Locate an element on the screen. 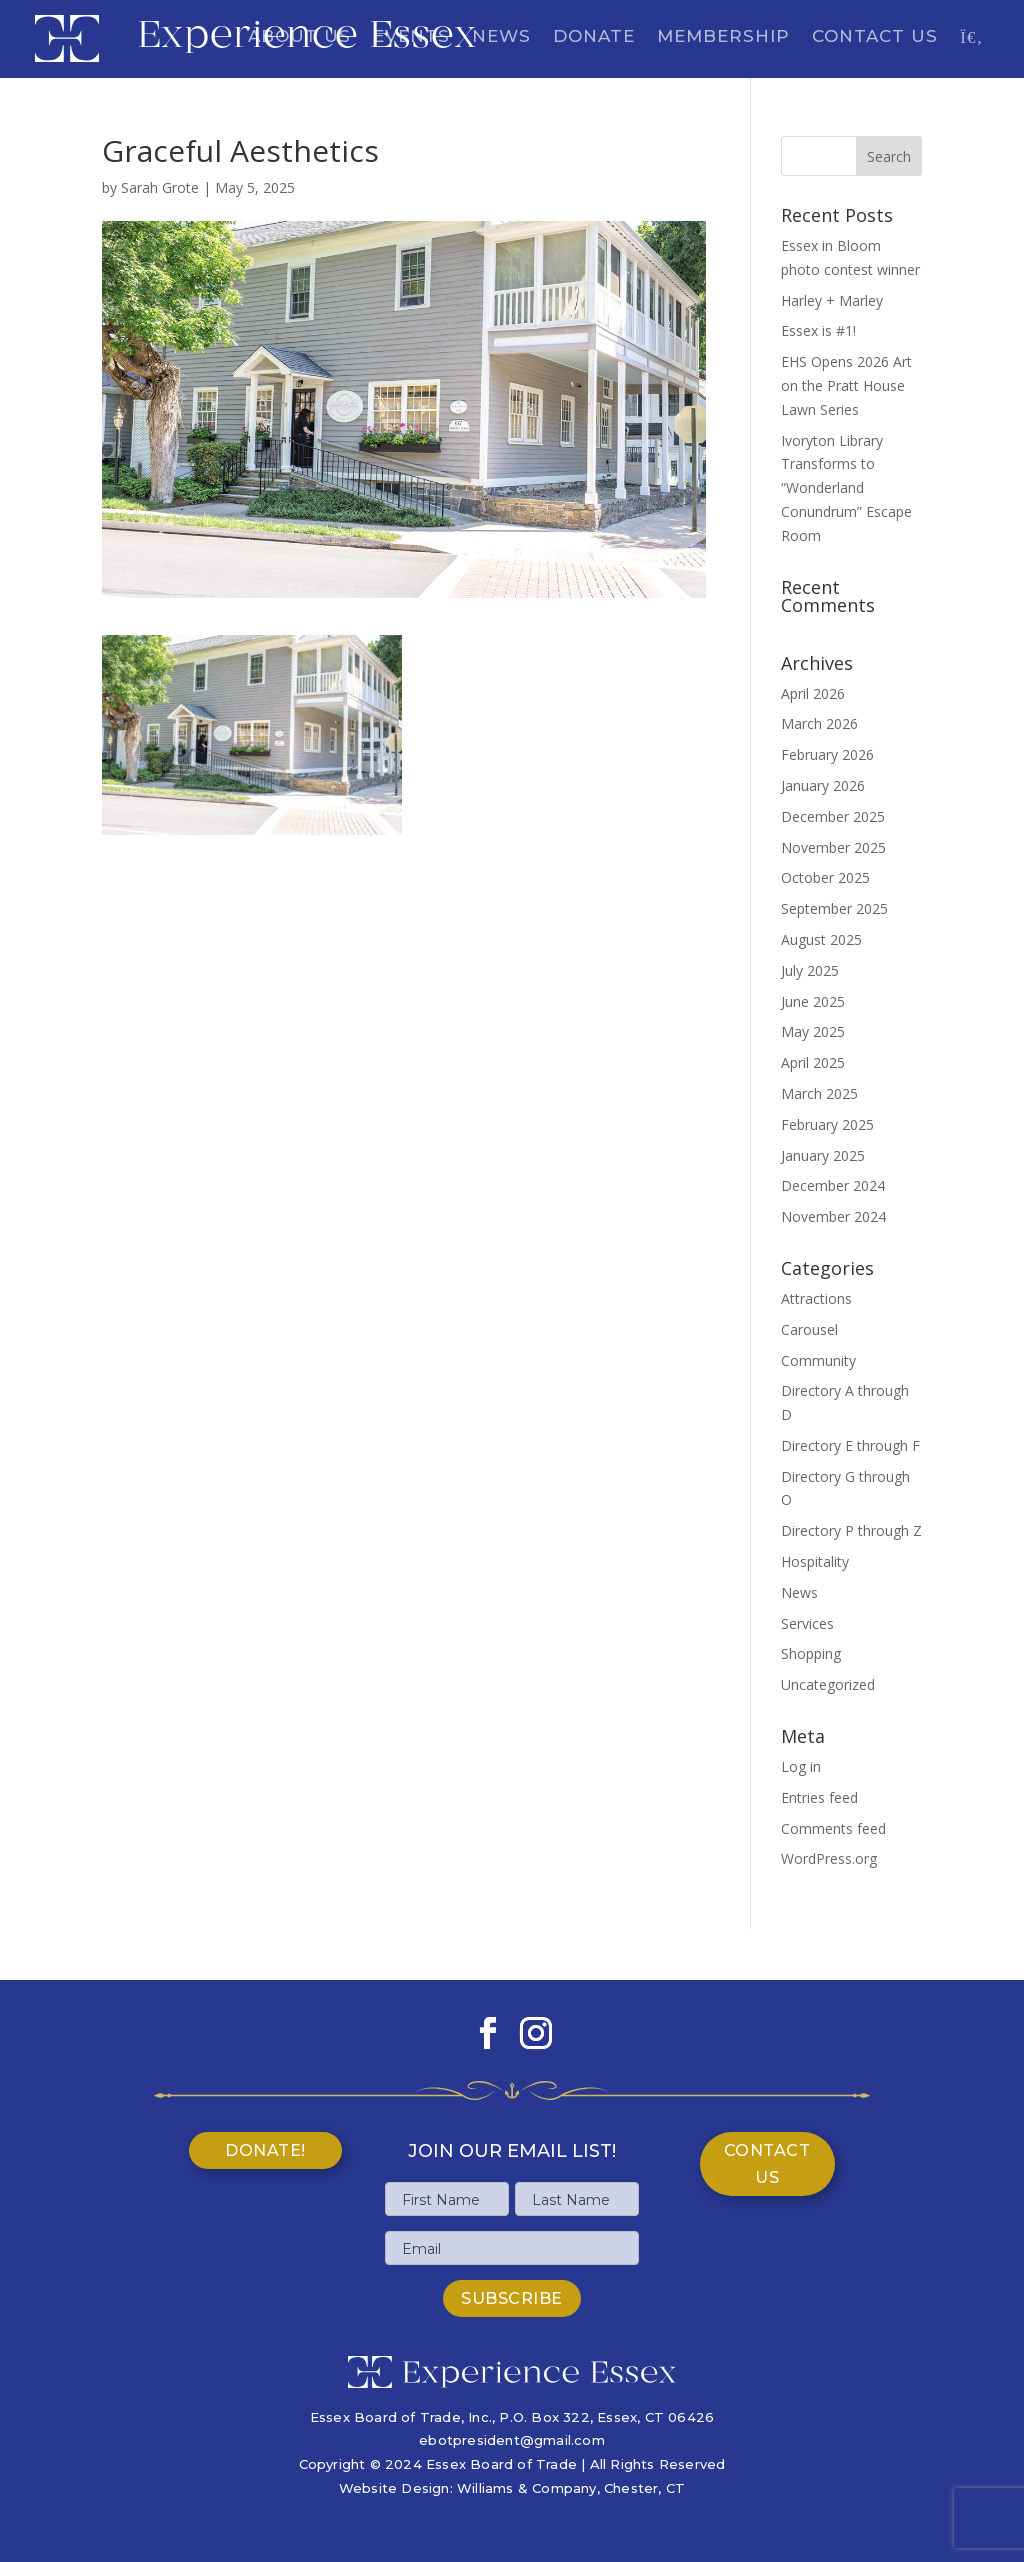  November 2024 is located at coordinates (833, 1216).